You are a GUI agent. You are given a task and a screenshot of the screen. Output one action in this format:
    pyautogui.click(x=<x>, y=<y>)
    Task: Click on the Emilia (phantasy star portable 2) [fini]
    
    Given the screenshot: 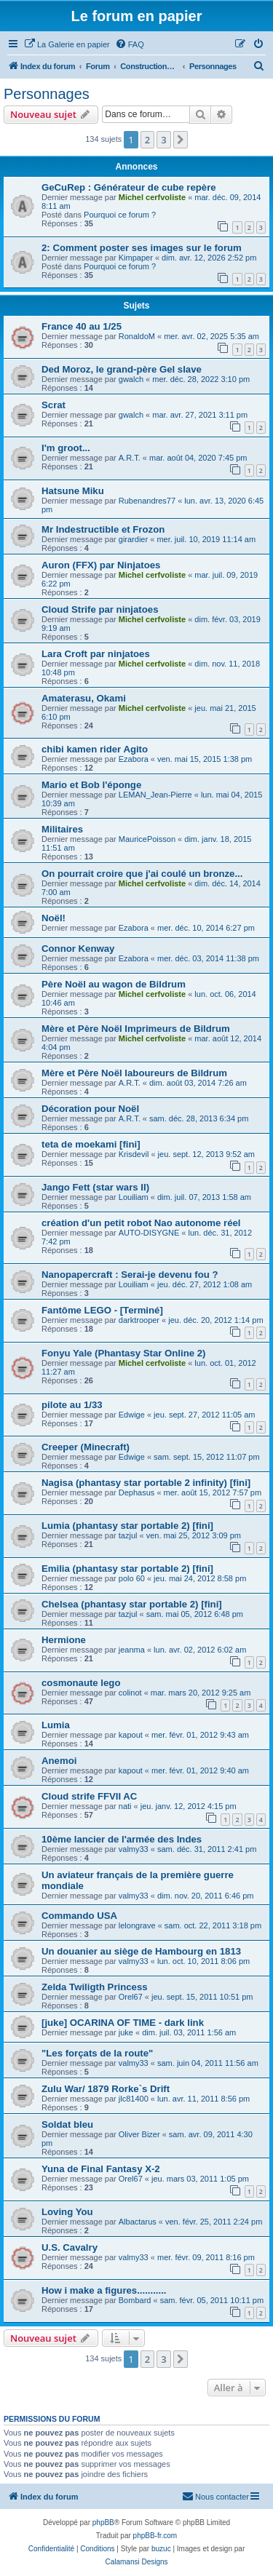 What is the action you would take?
    pyautogui.click(x=127, y=1568)
    